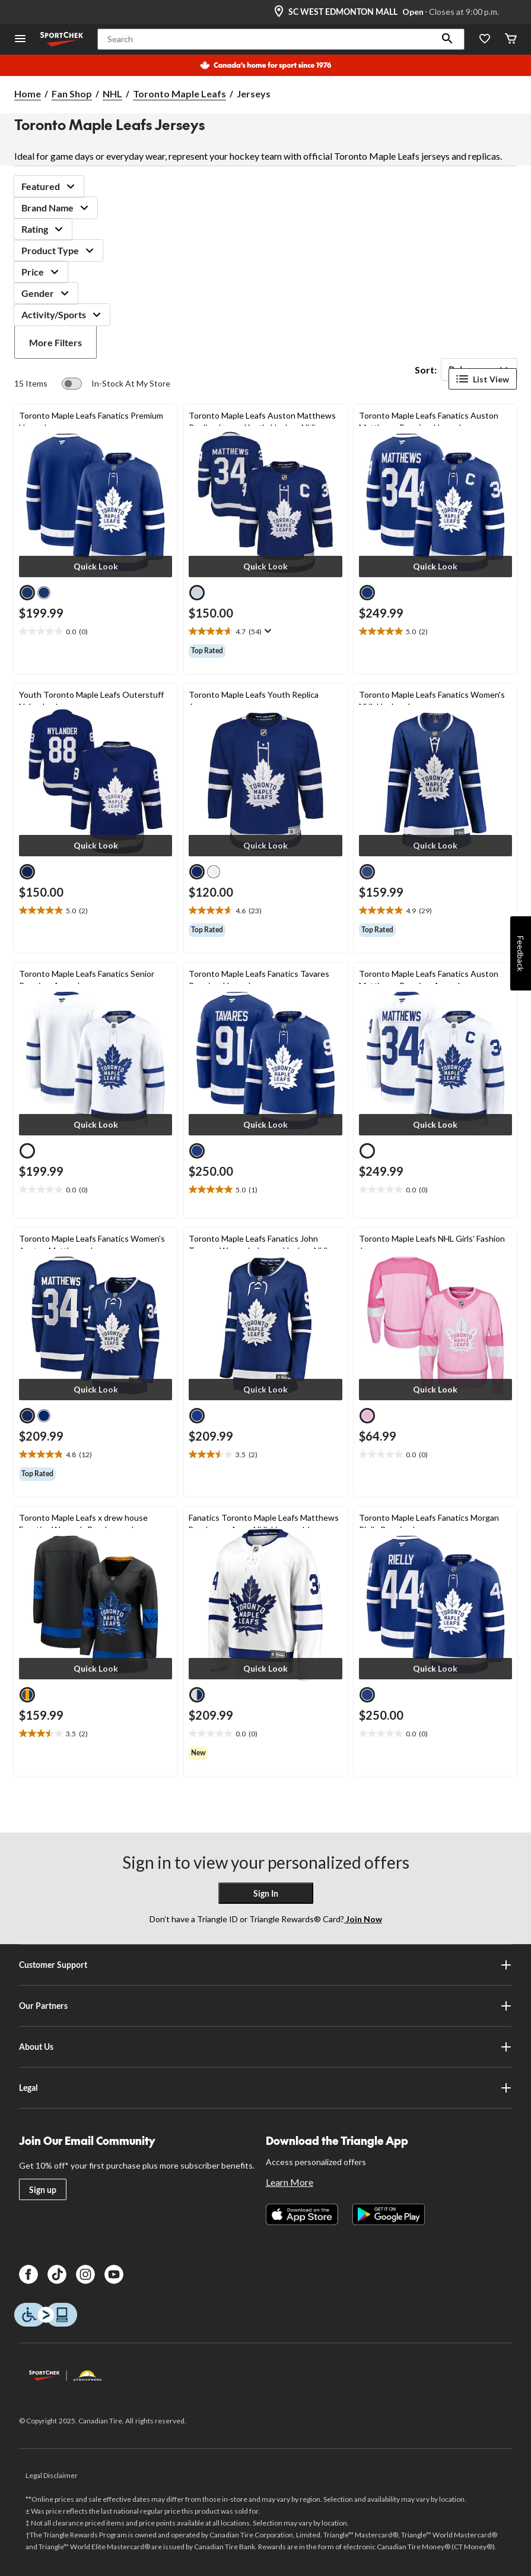 This screenshot has width=531, height=2576. What do you see at coordinates (363, 1919) in the screenshot?
I see `Join Now` at bounding box center [363, 1919].